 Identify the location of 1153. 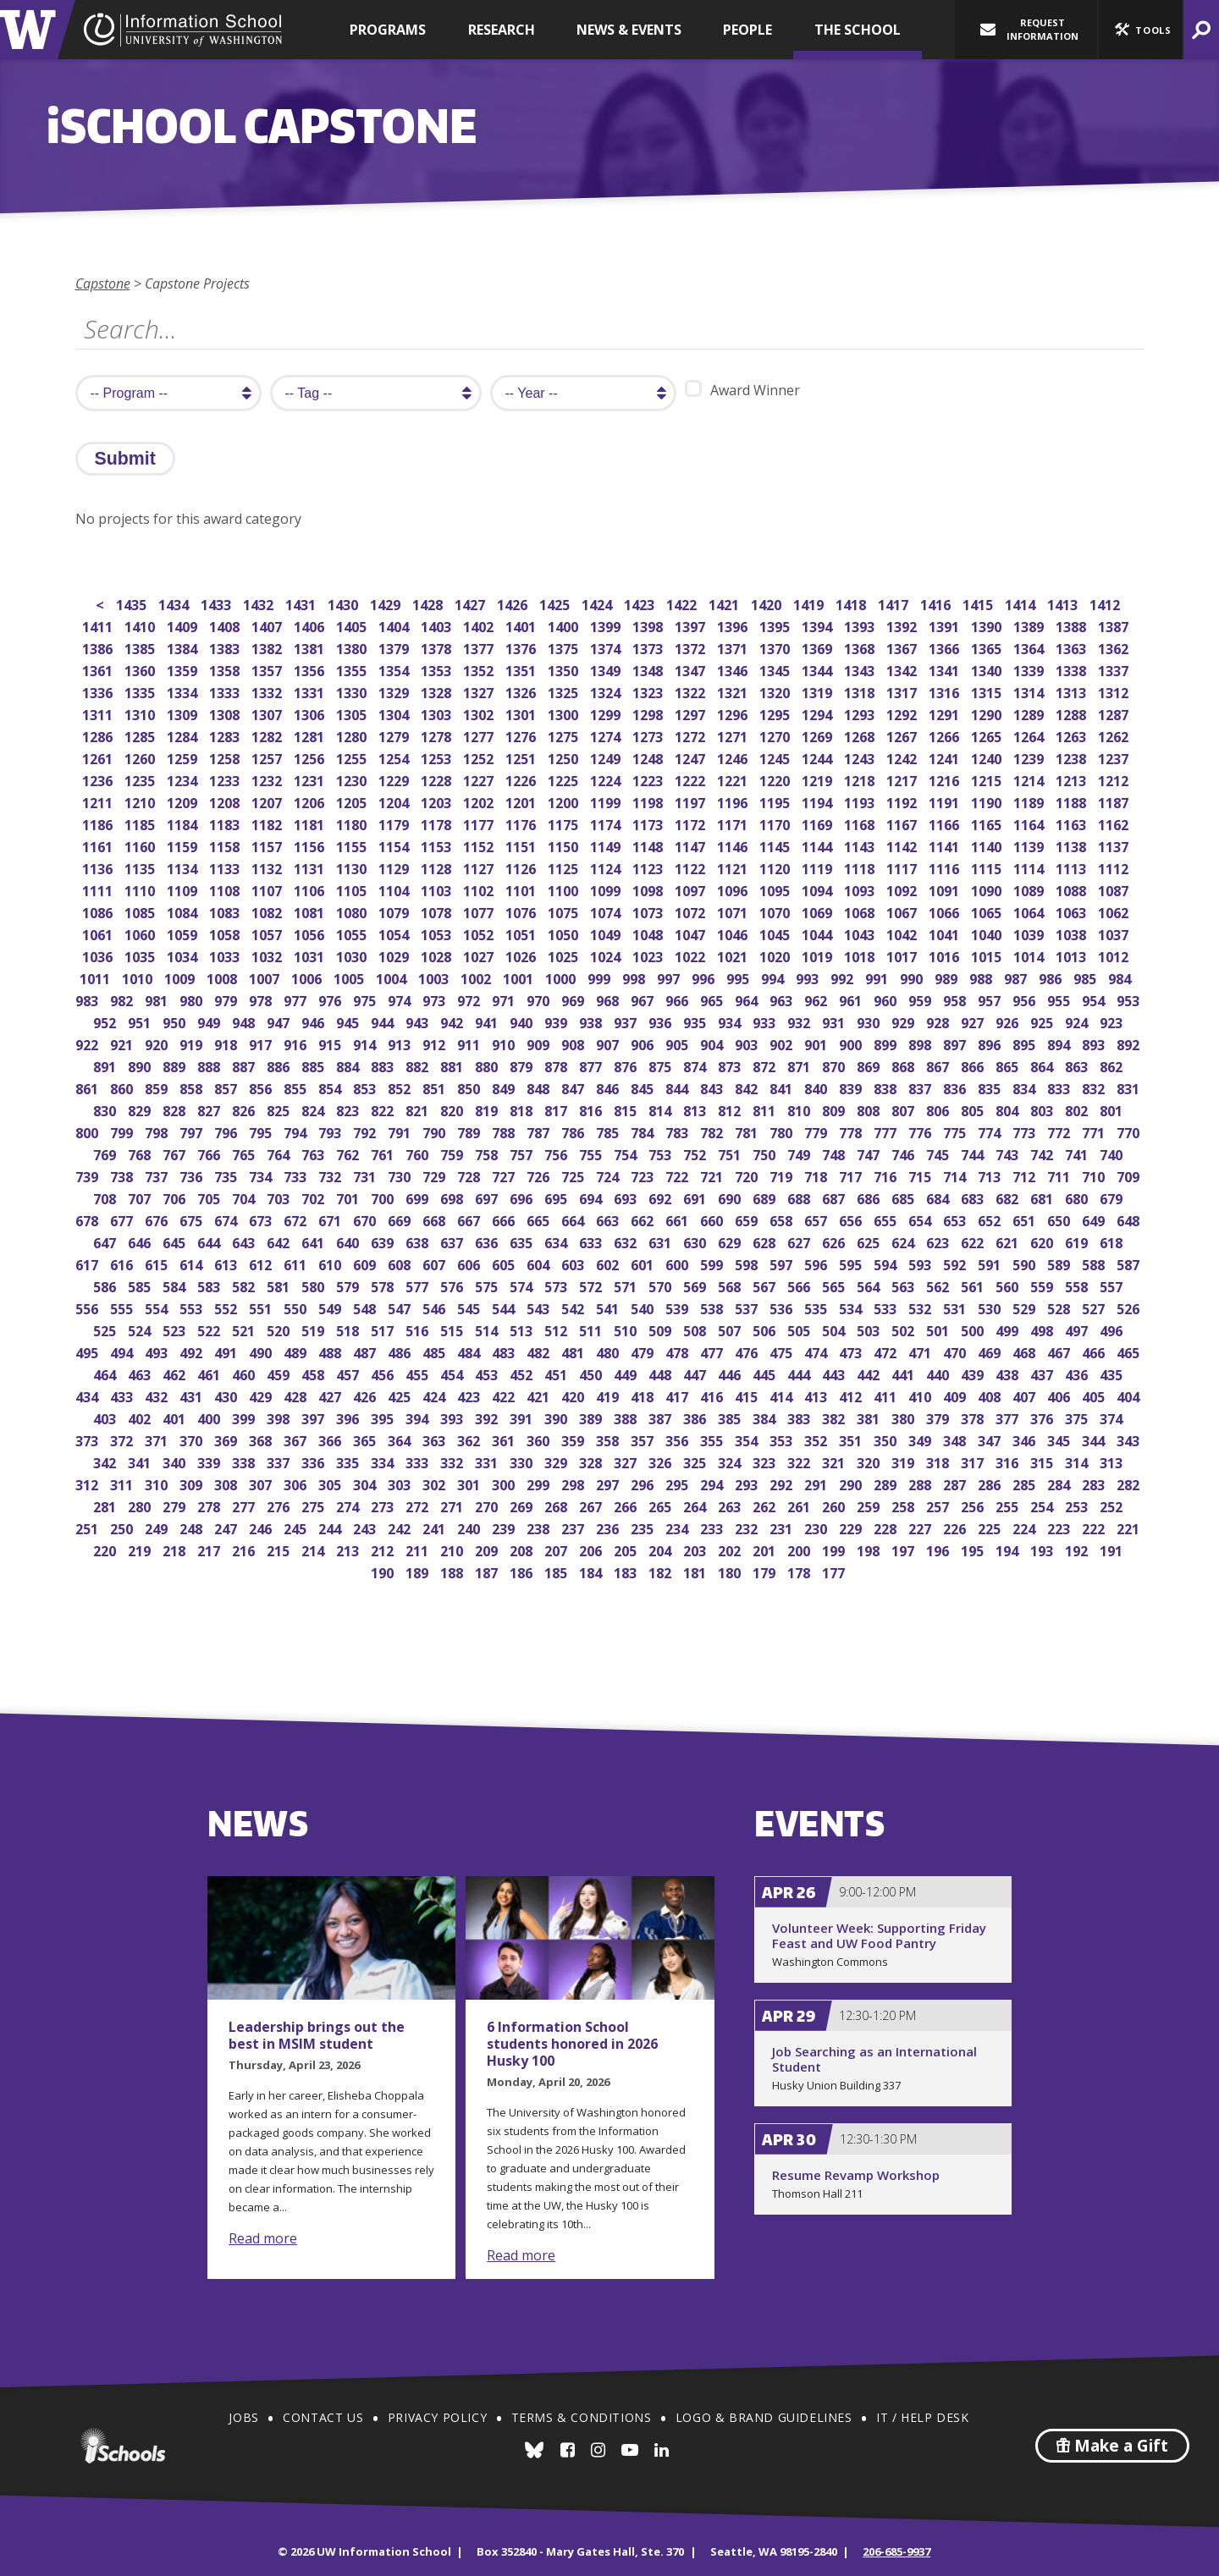
(437, 845).